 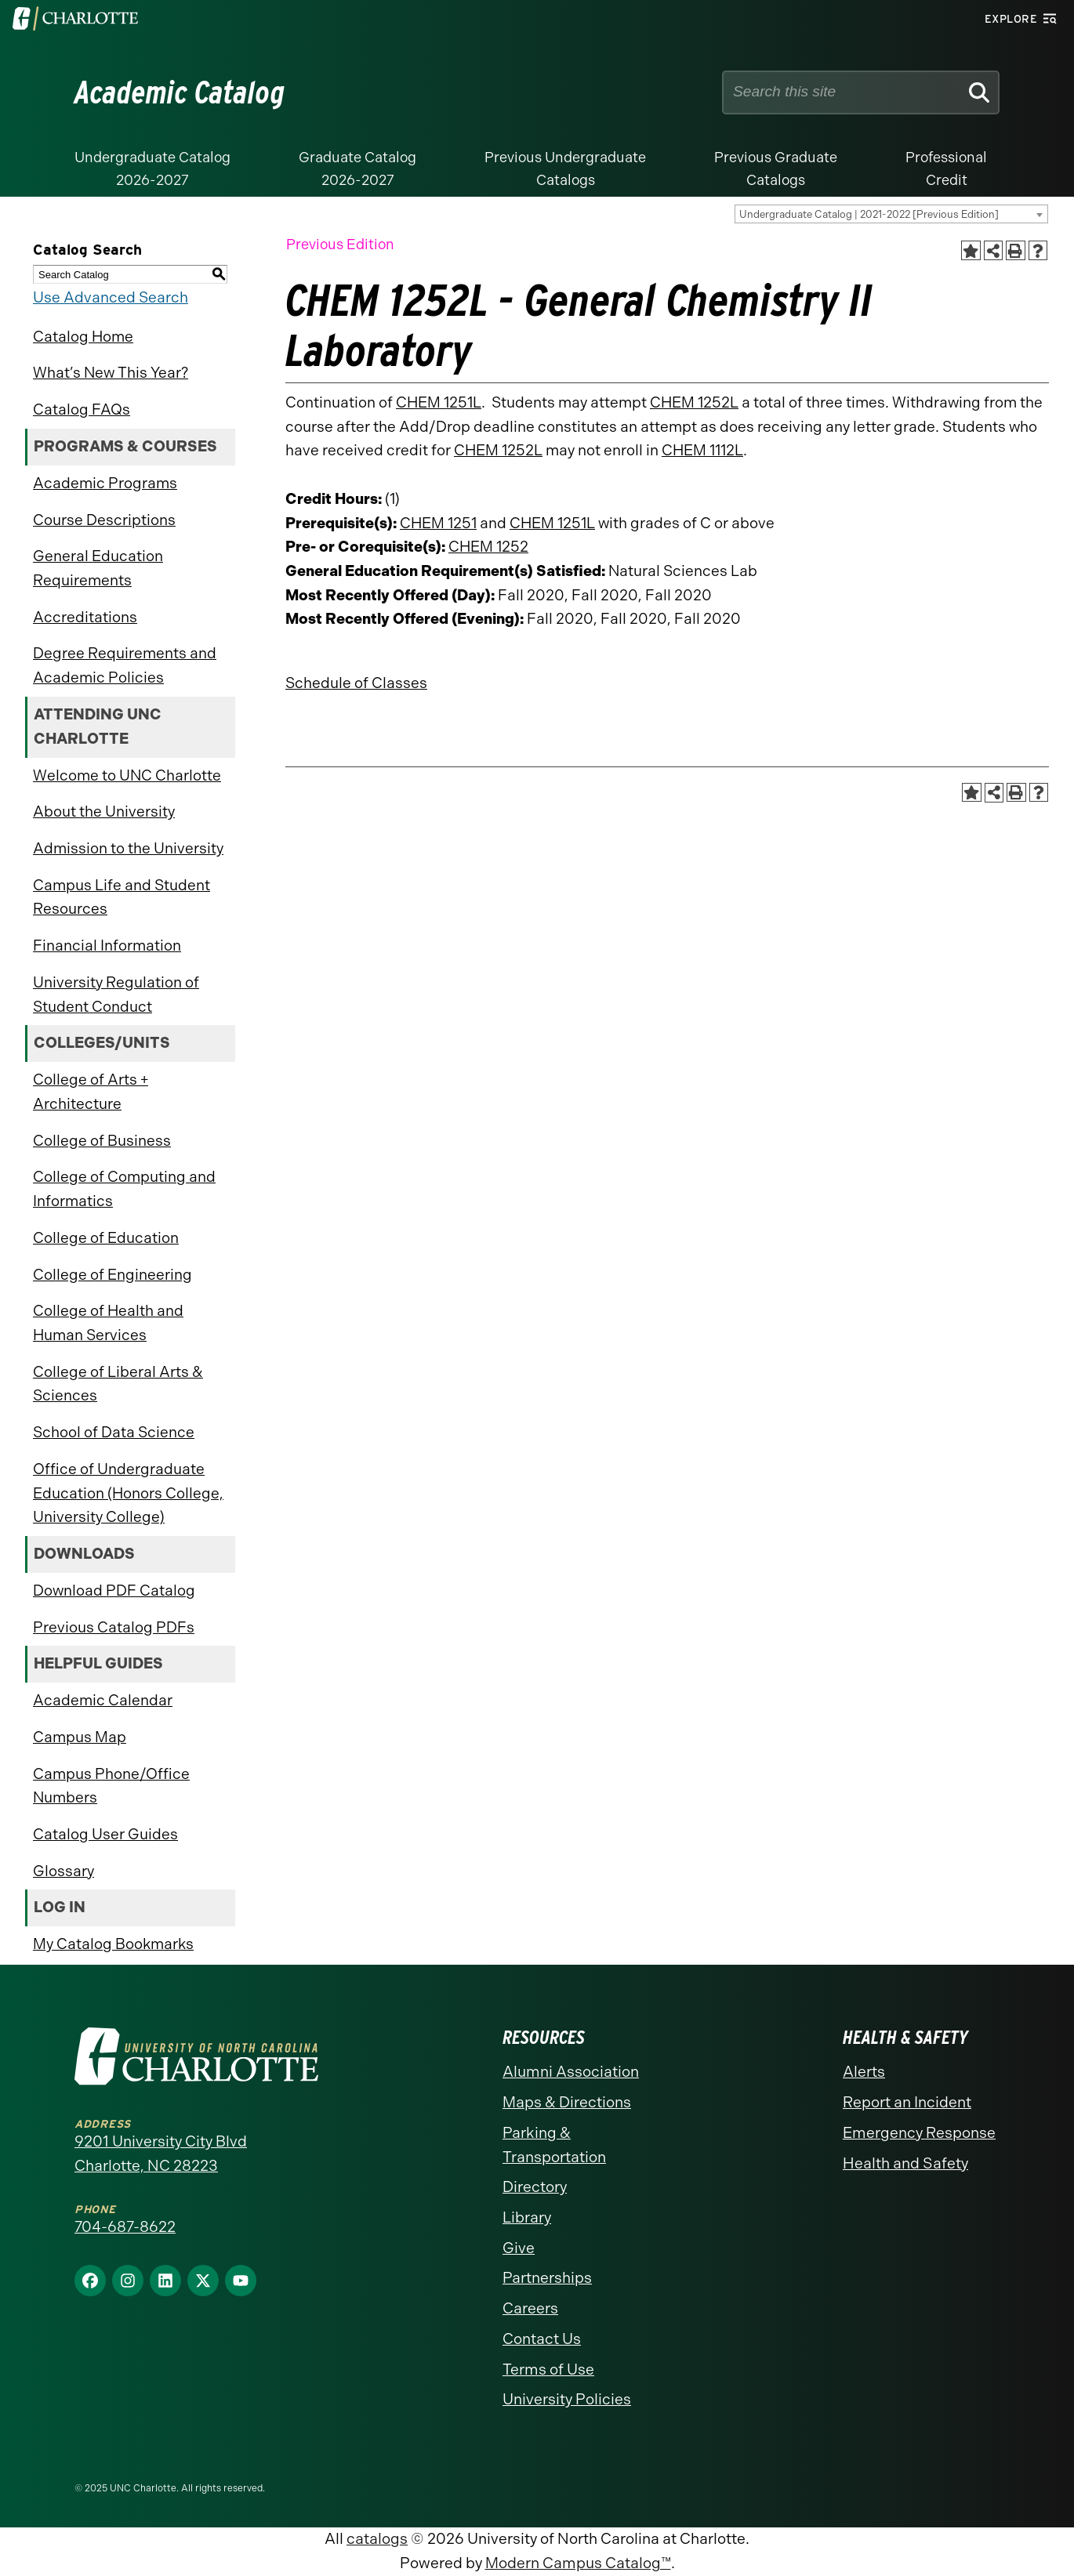 I want to click on College of Arts + Architecture, so click(x=90, y=1092).